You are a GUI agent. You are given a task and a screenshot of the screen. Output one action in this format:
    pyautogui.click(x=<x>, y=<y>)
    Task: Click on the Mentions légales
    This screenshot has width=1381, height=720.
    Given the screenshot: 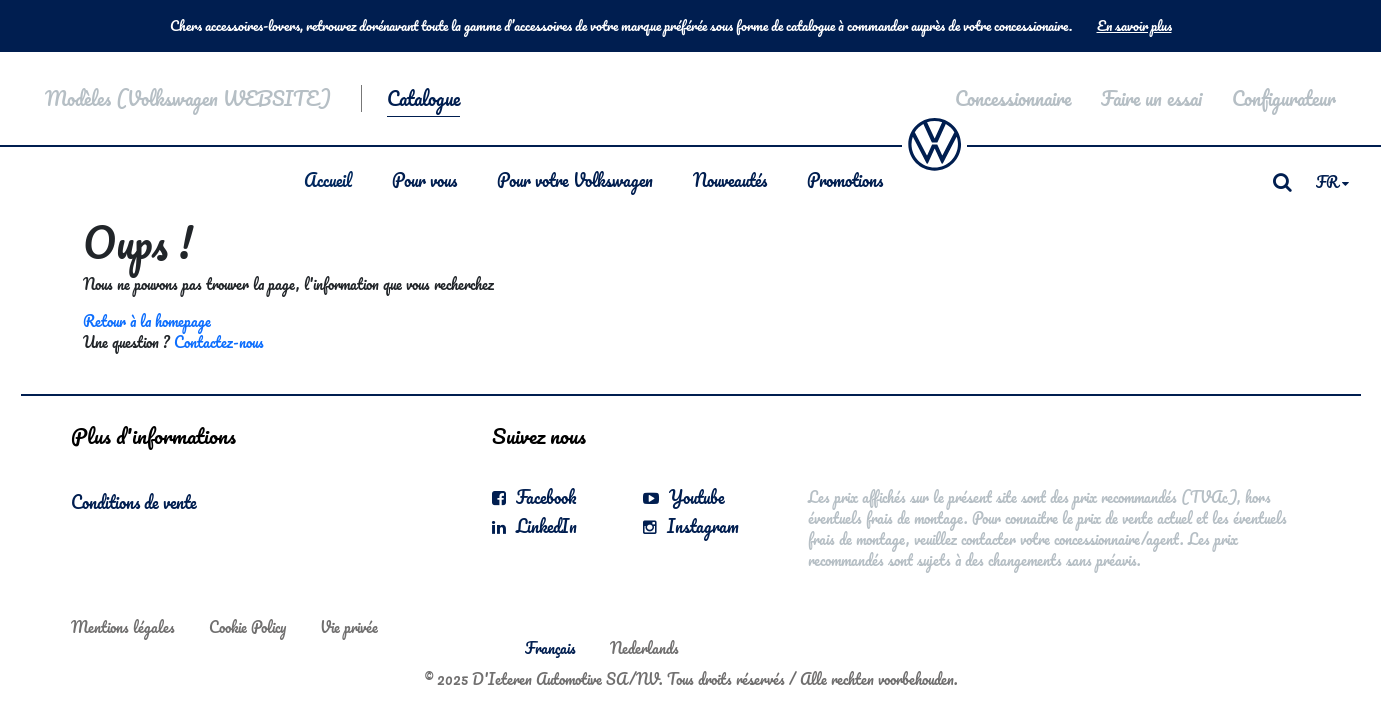 What is the action you would take?
    pyautogui.click(x=123, y=627)
    